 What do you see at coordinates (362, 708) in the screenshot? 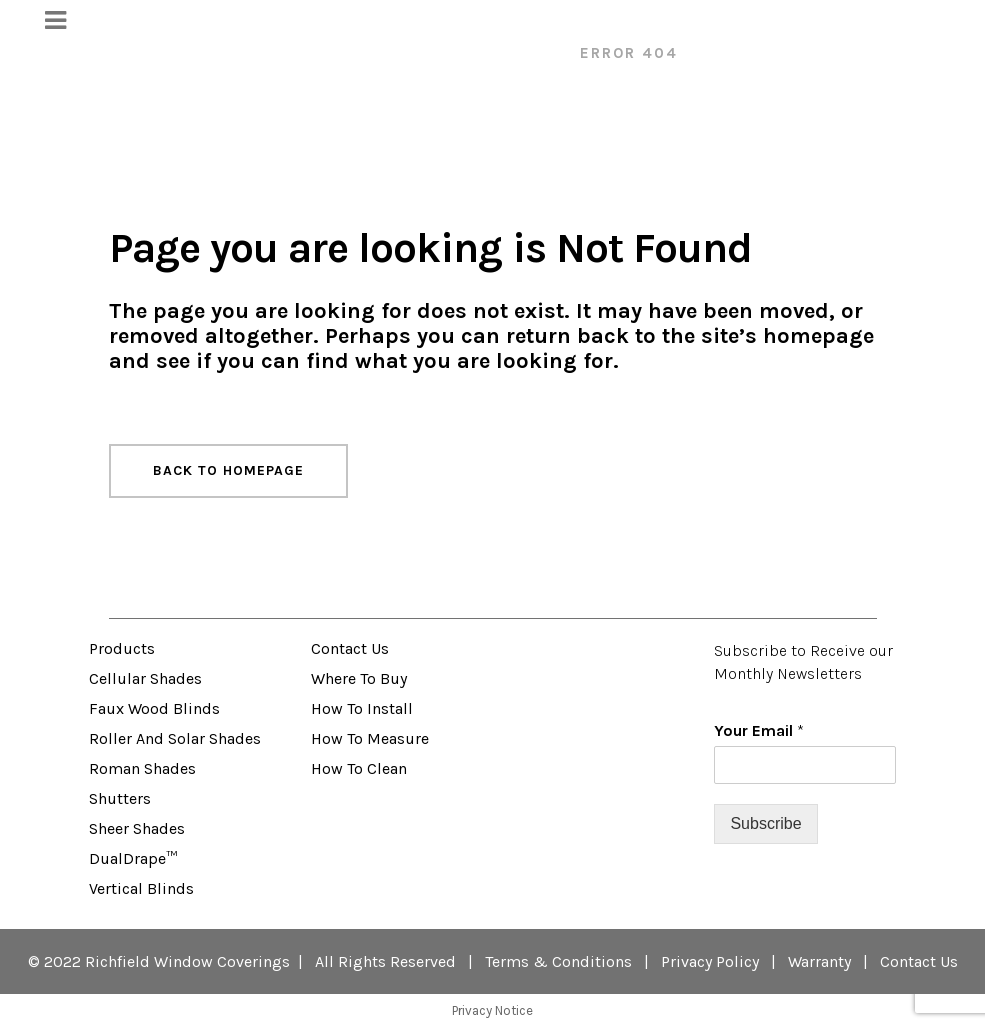
I see `How to Install` at bounding box center [362, 708].